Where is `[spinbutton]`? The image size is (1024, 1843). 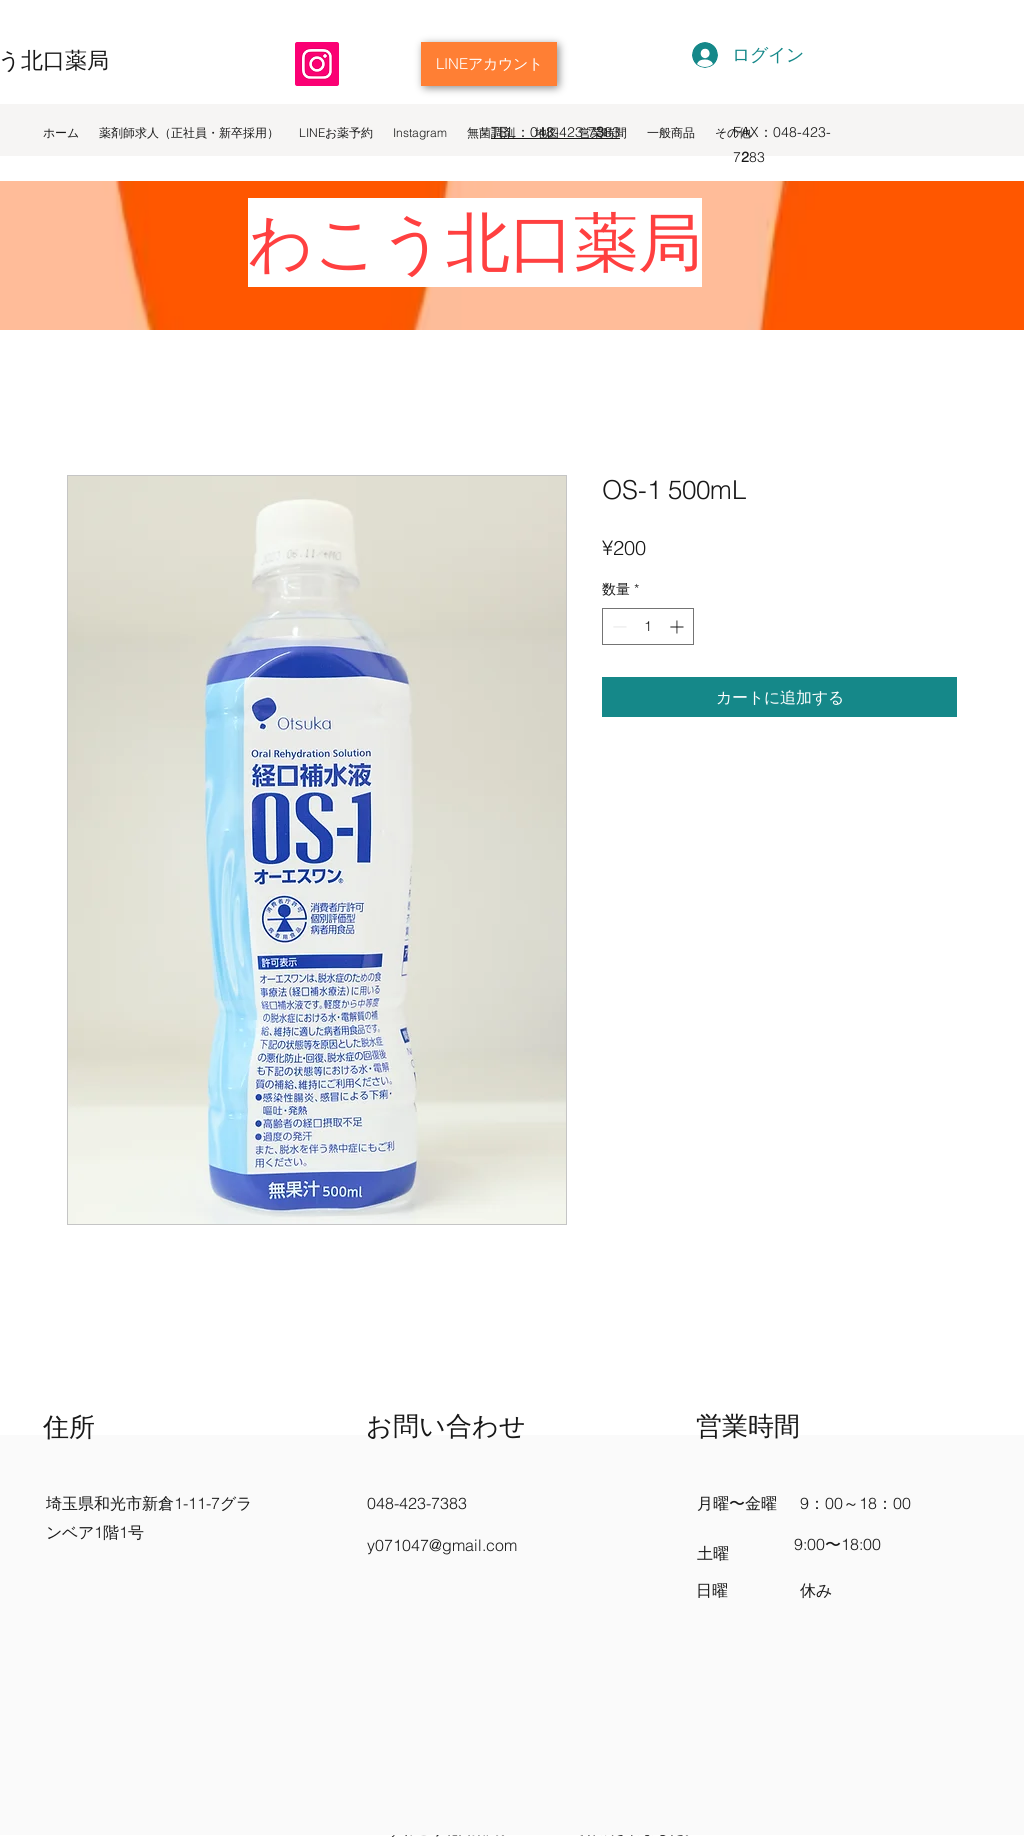 [spinbutton] is located at coordinates (648, 626).